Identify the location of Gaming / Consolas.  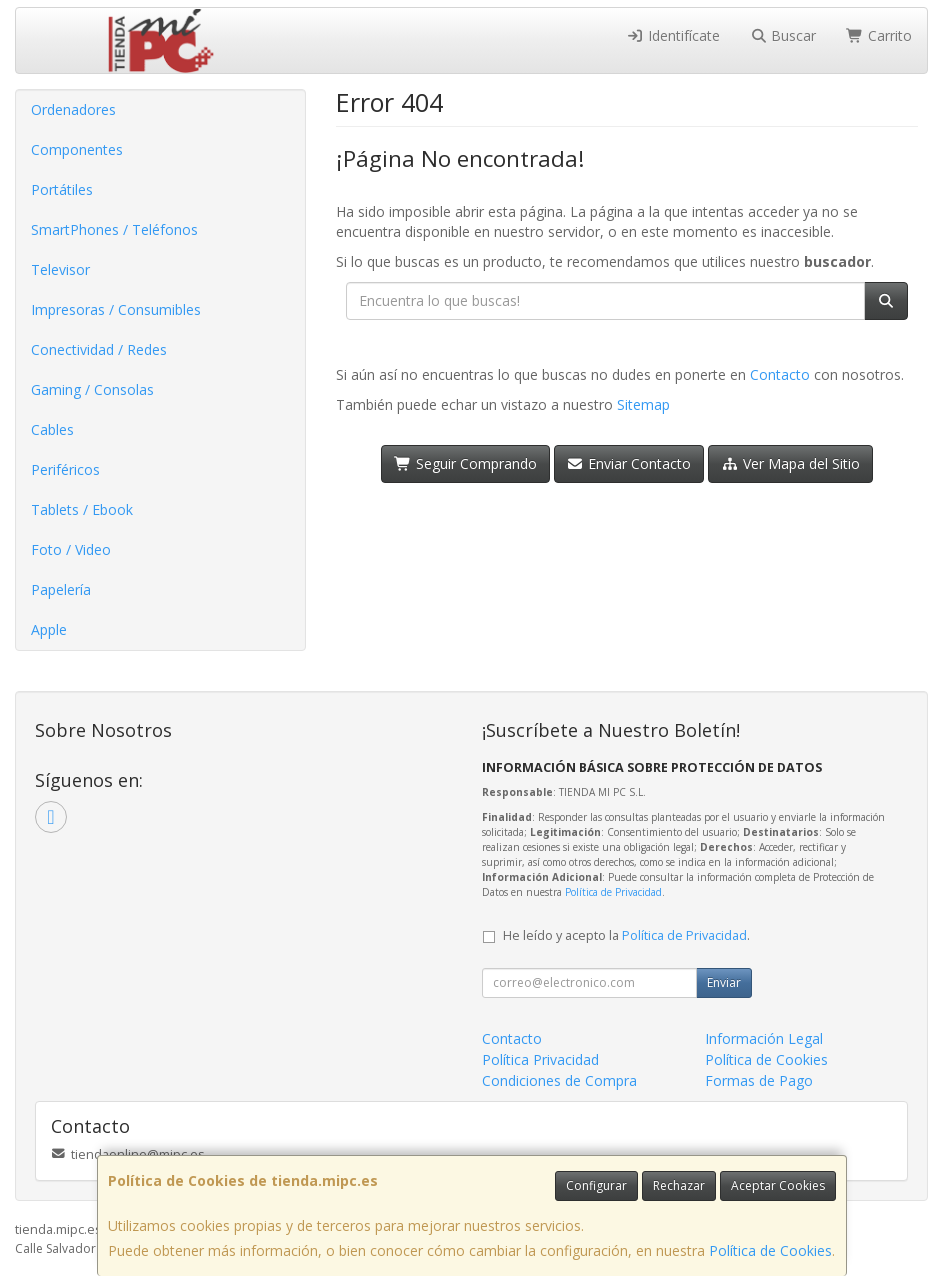
(92, 389).